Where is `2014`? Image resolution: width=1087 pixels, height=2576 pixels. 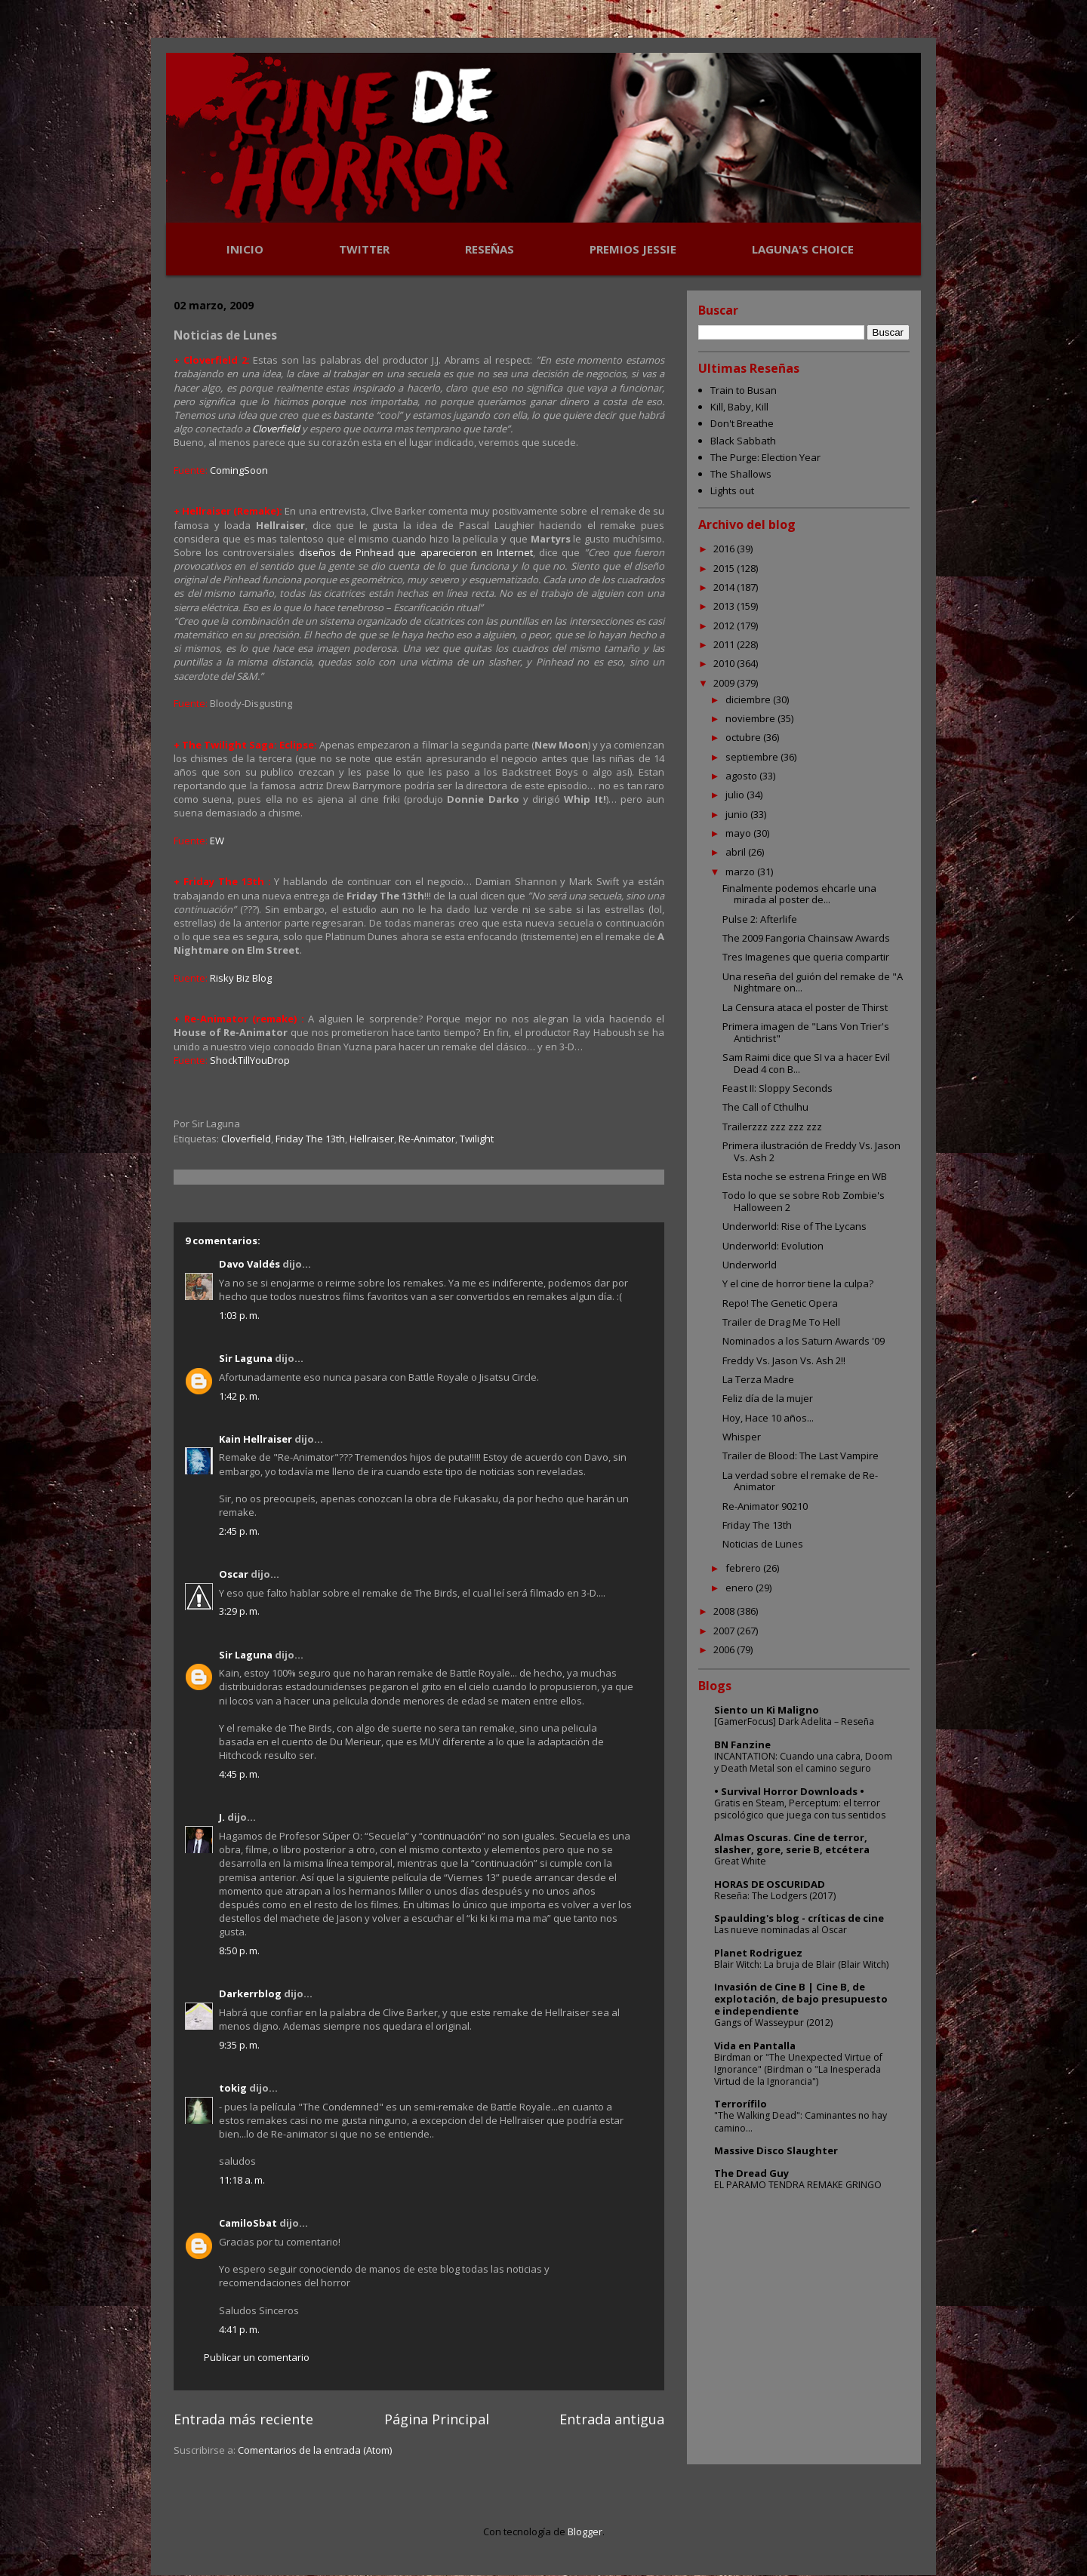 2014 is located at coordinates (725, 587).